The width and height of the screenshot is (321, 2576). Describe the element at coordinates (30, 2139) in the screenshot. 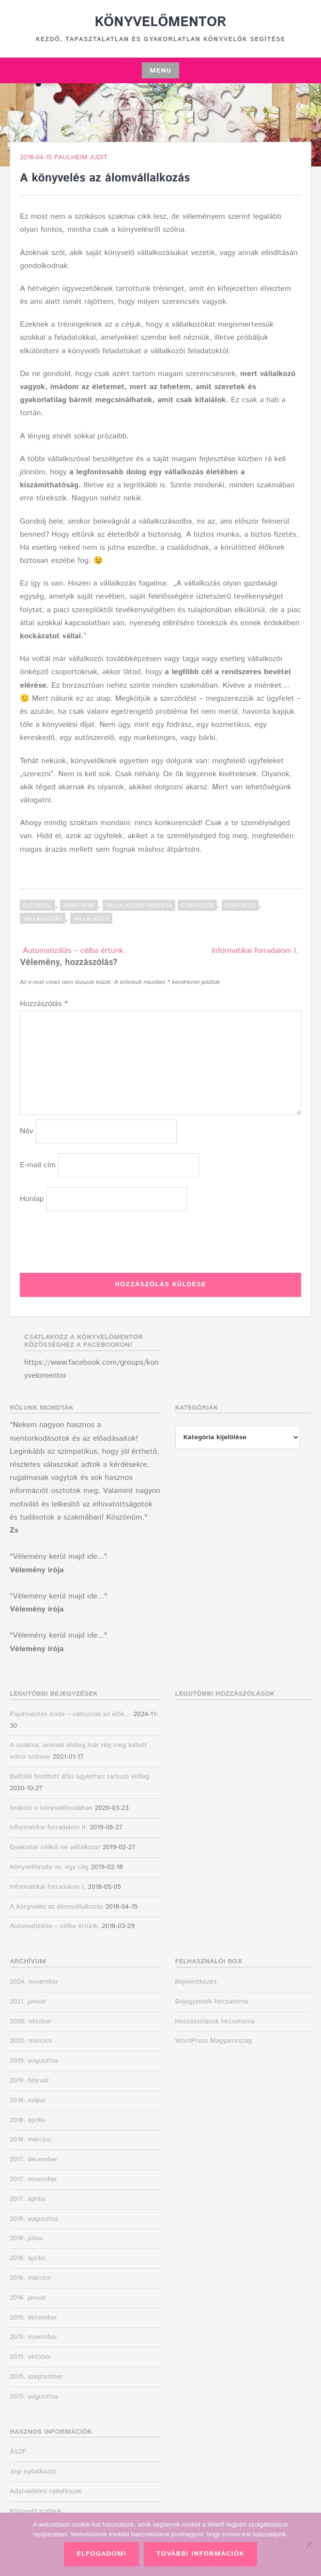

I see `2018. március` at that location.